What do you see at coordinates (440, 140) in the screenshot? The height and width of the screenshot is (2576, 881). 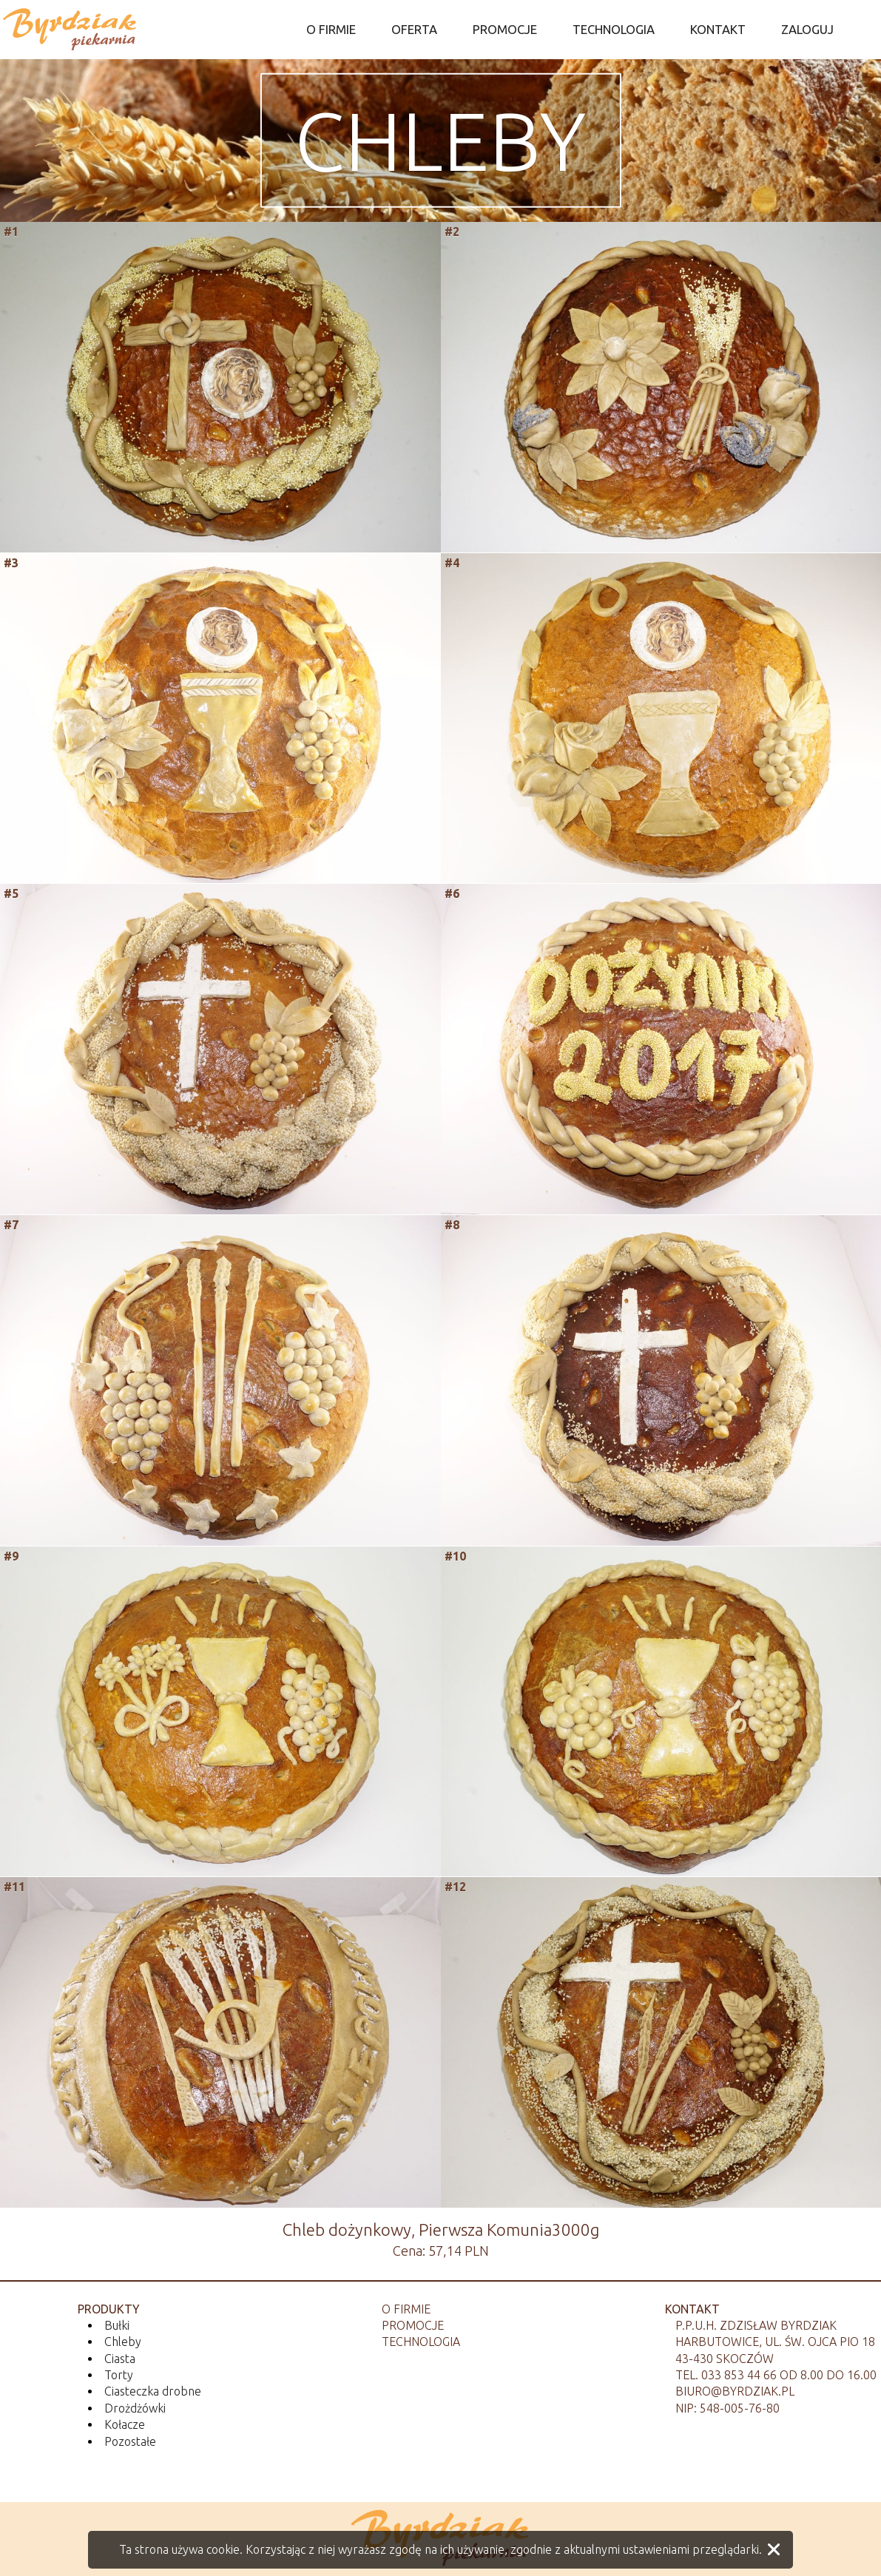 I see `Chleby` at bounding box center [440, 140].